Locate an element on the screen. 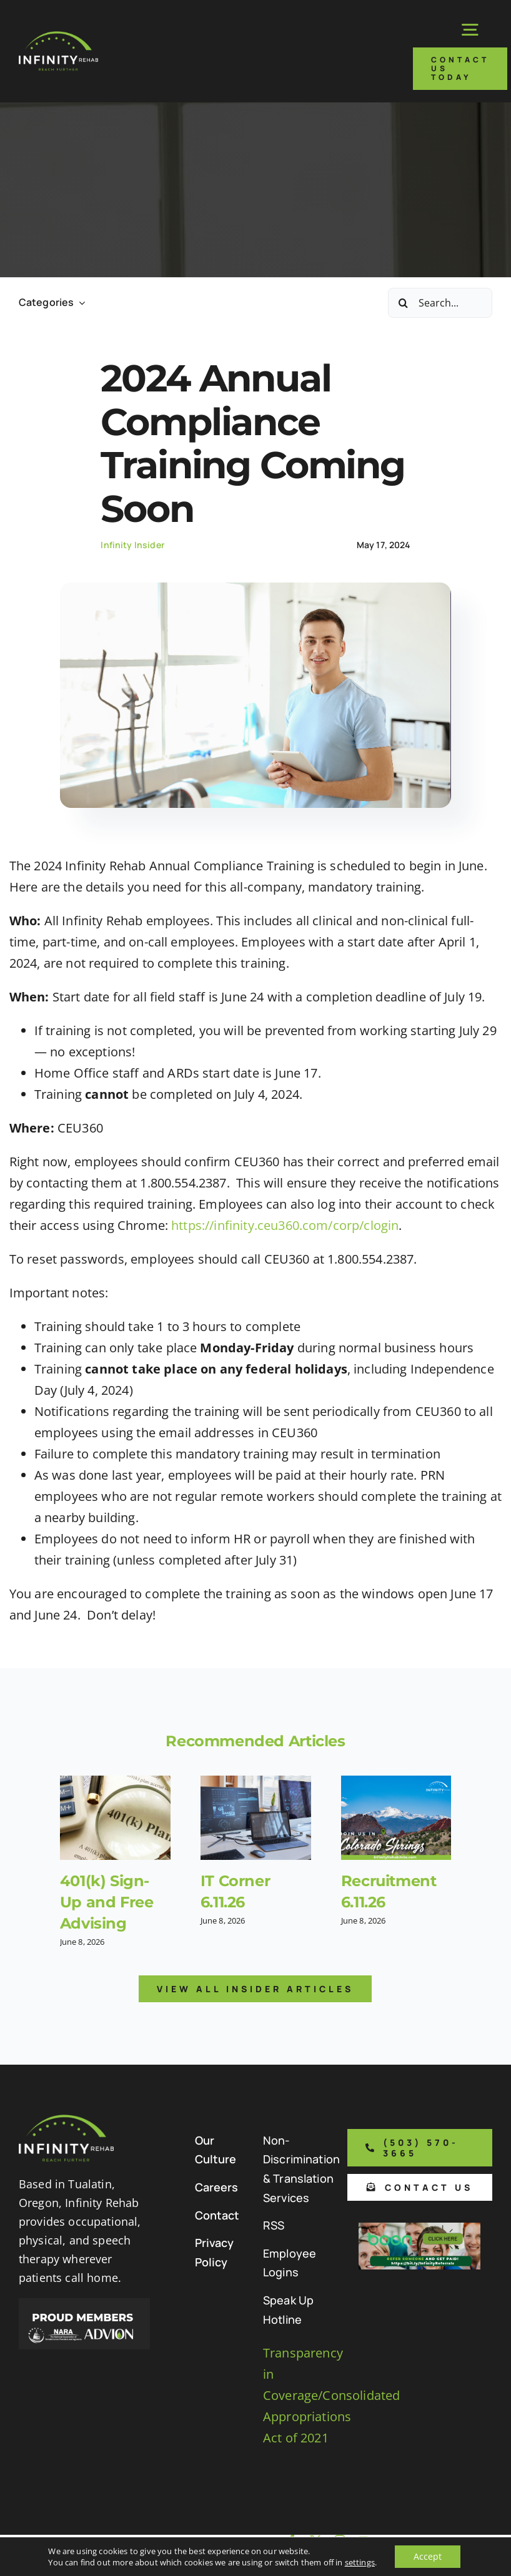  Infinity Insider is located at coordinates (132, 545).